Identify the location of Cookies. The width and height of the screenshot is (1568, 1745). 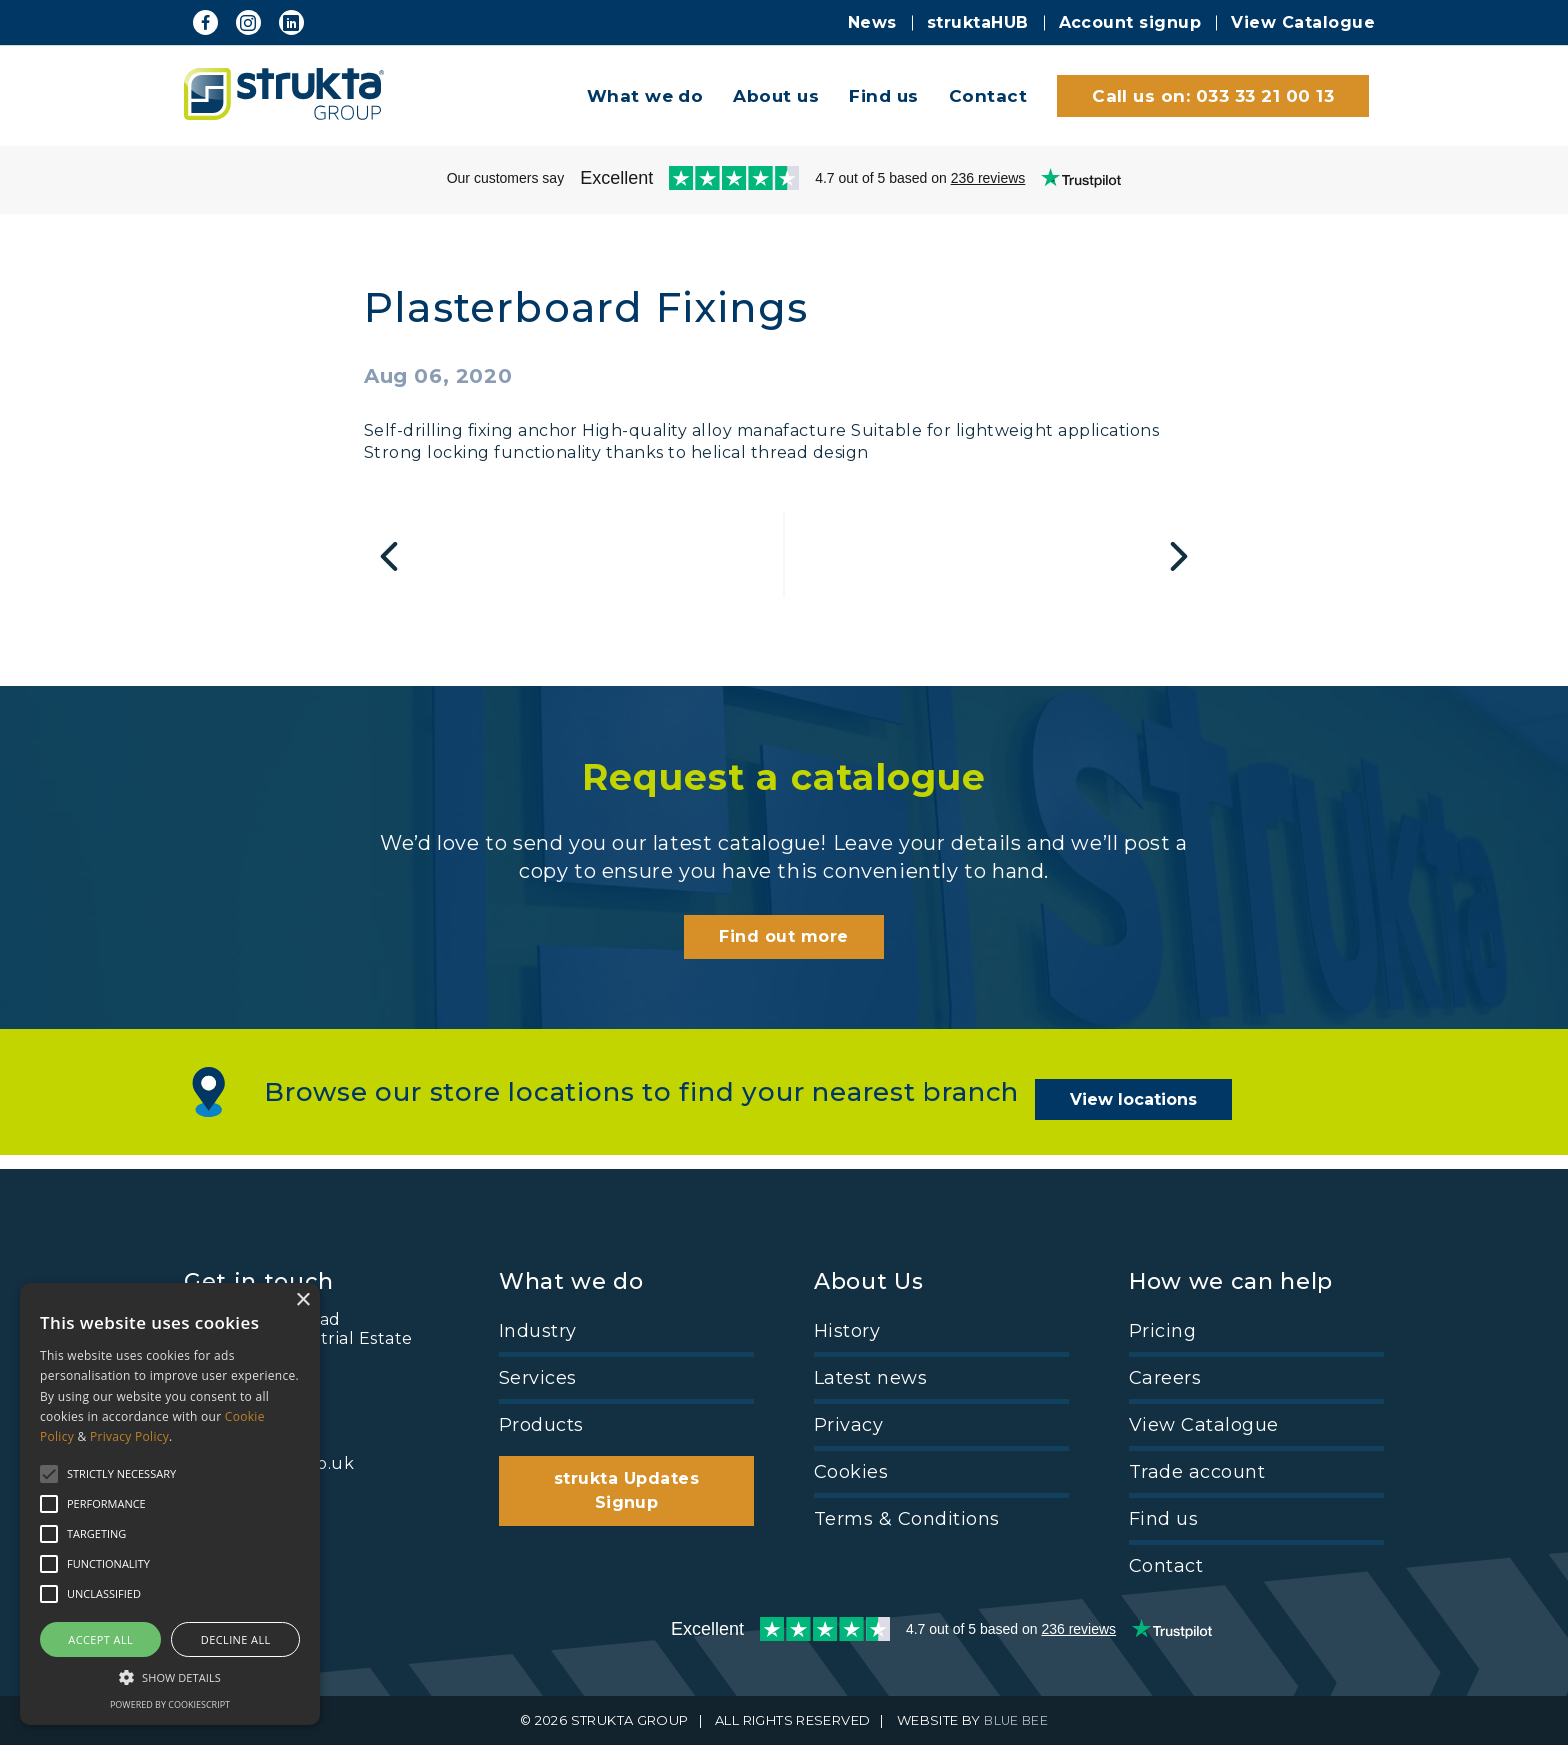
(851, 1472).